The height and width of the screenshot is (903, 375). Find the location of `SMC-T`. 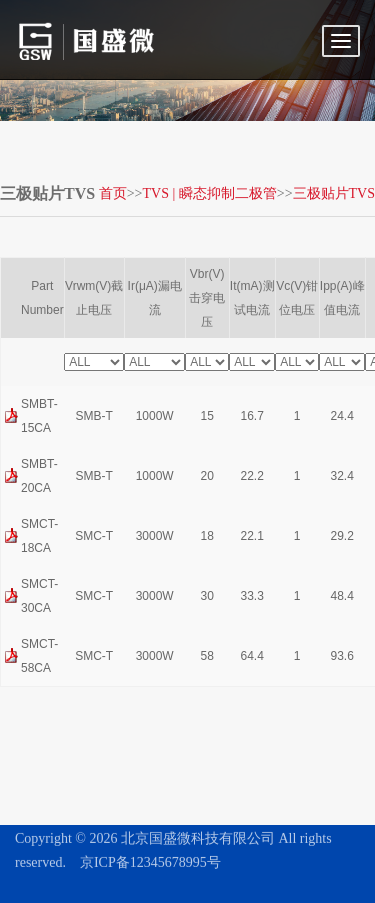

SMC-T is located at coordinates (94, 536).